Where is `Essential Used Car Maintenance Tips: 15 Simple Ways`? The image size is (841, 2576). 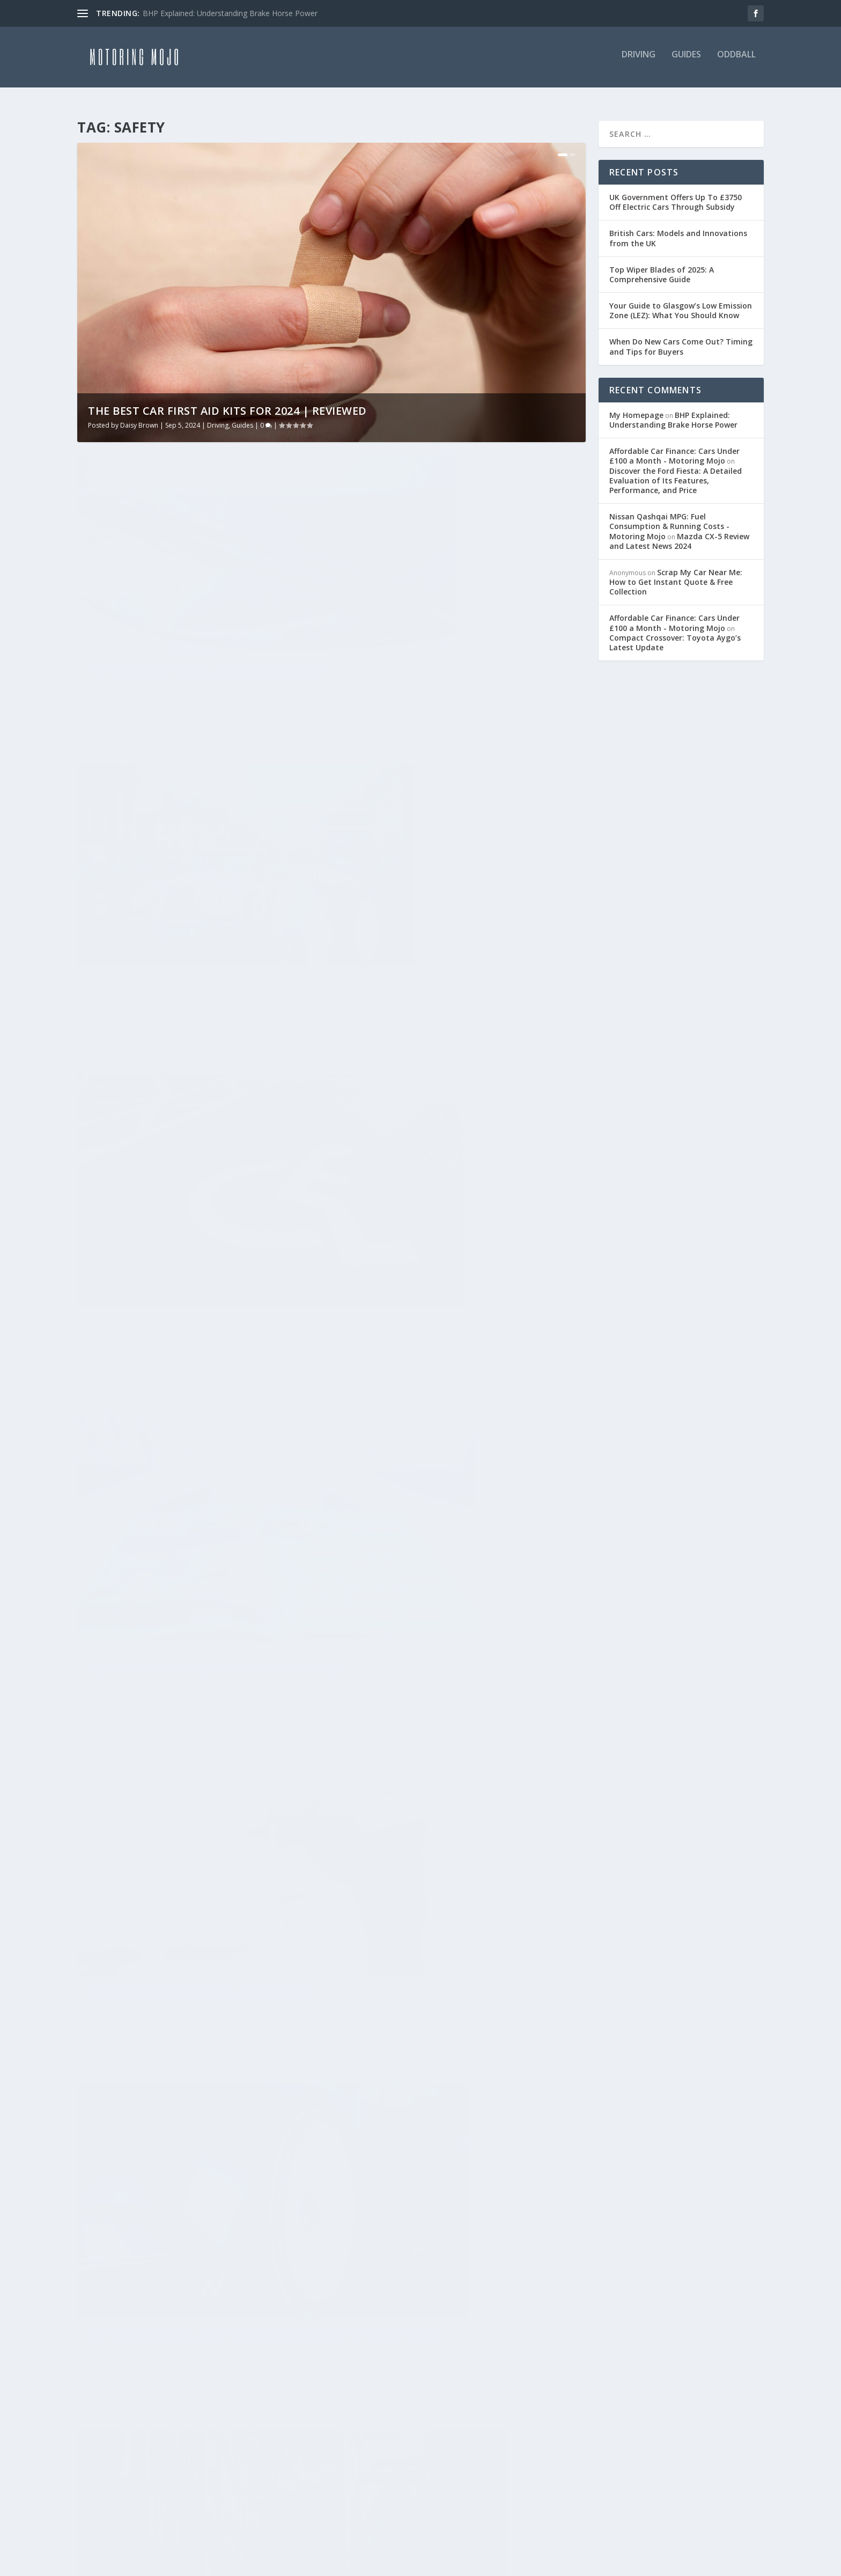 Essential Used Car Maintenance Tips: 15 Simple Ways is located at coordinates (187, 1736).